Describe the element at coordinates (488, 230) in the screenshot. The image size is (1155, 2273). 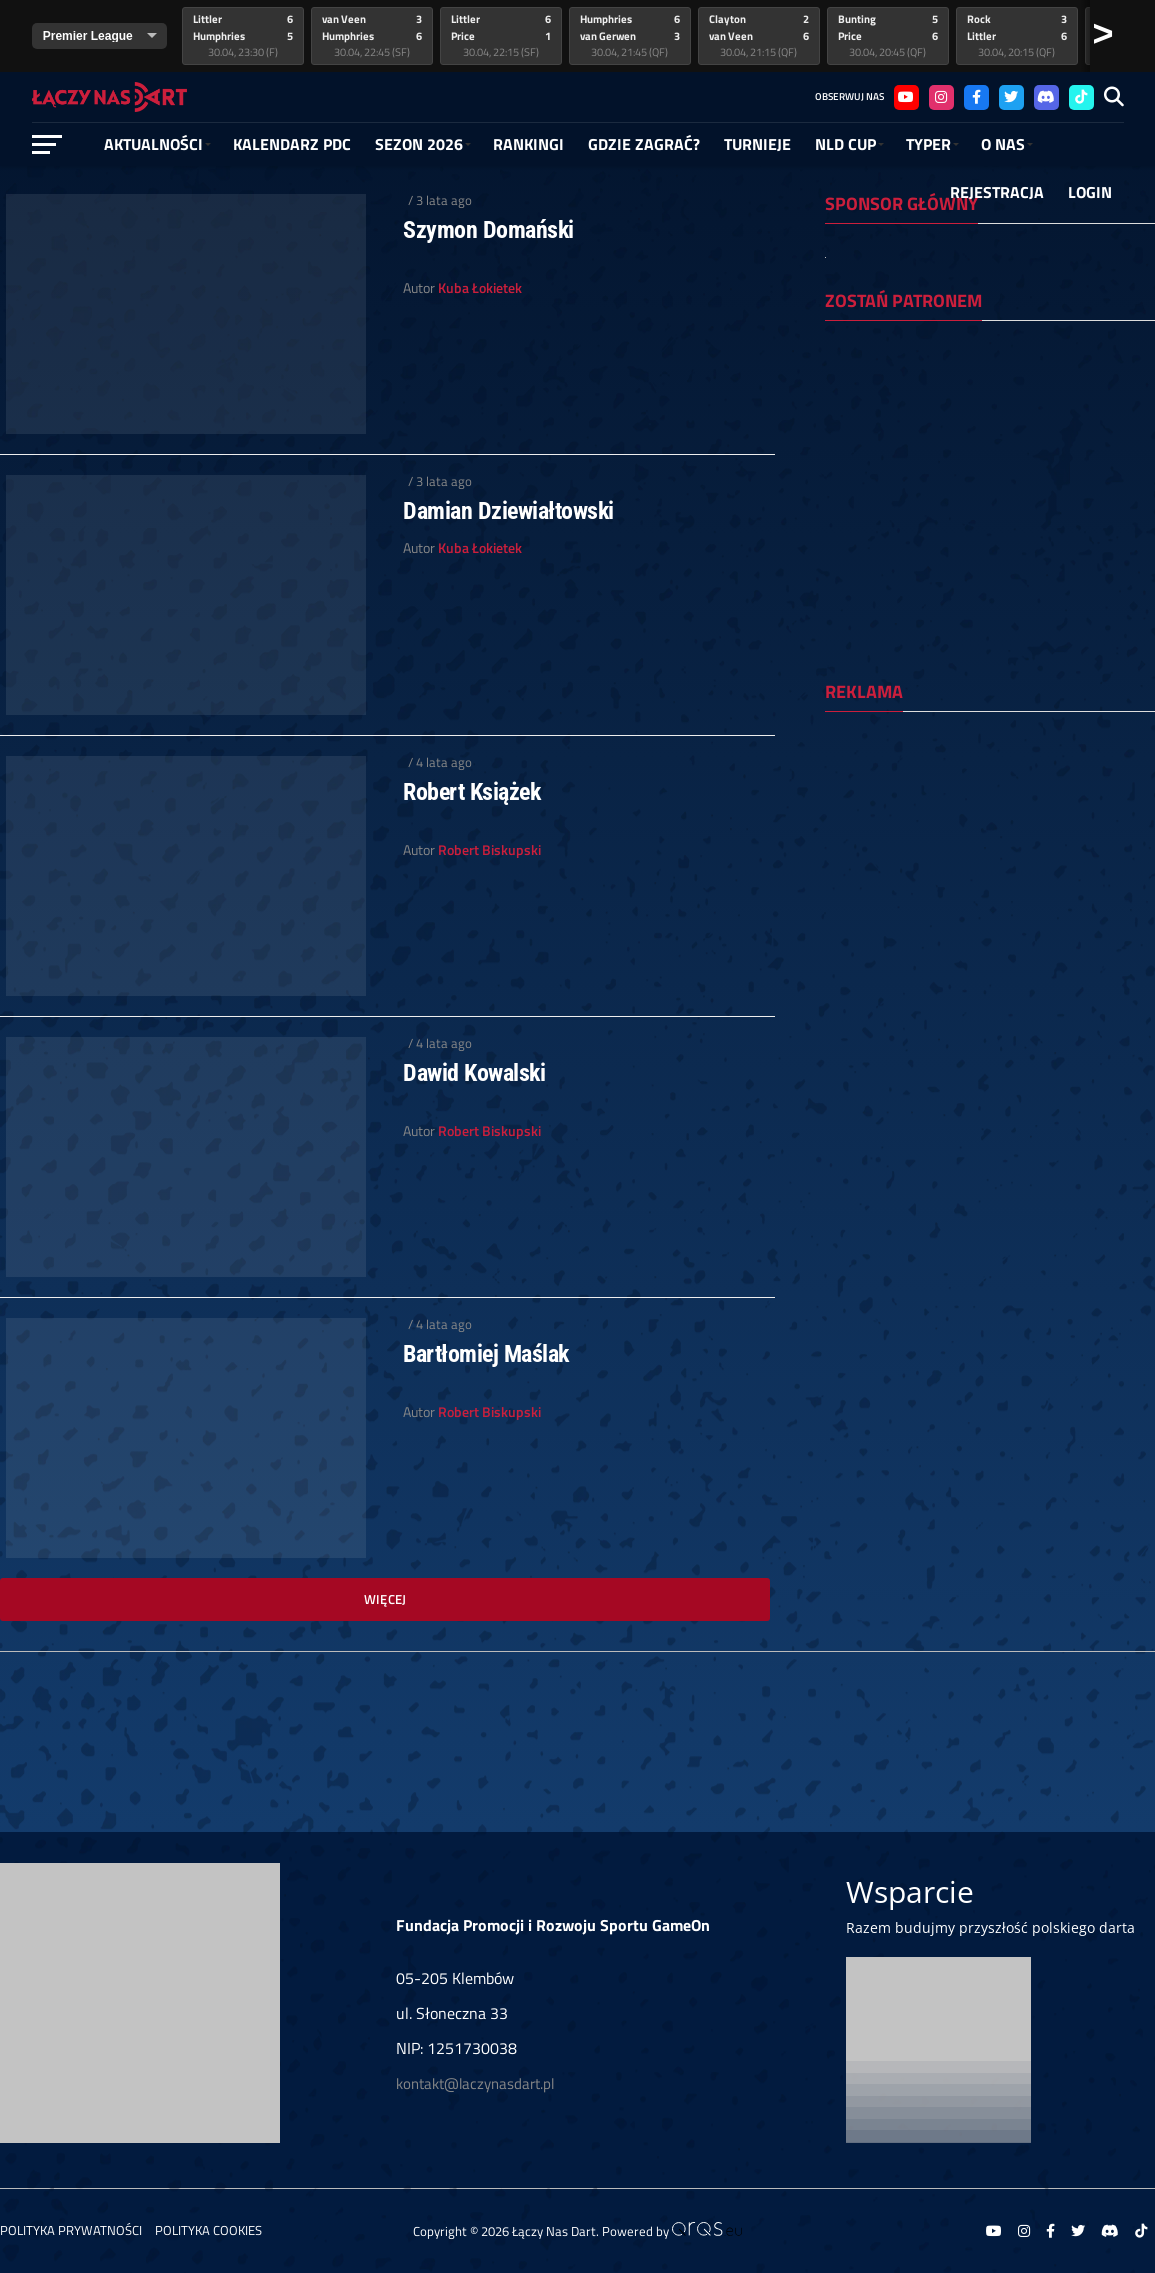
I see `Szymon Domański` at that location.